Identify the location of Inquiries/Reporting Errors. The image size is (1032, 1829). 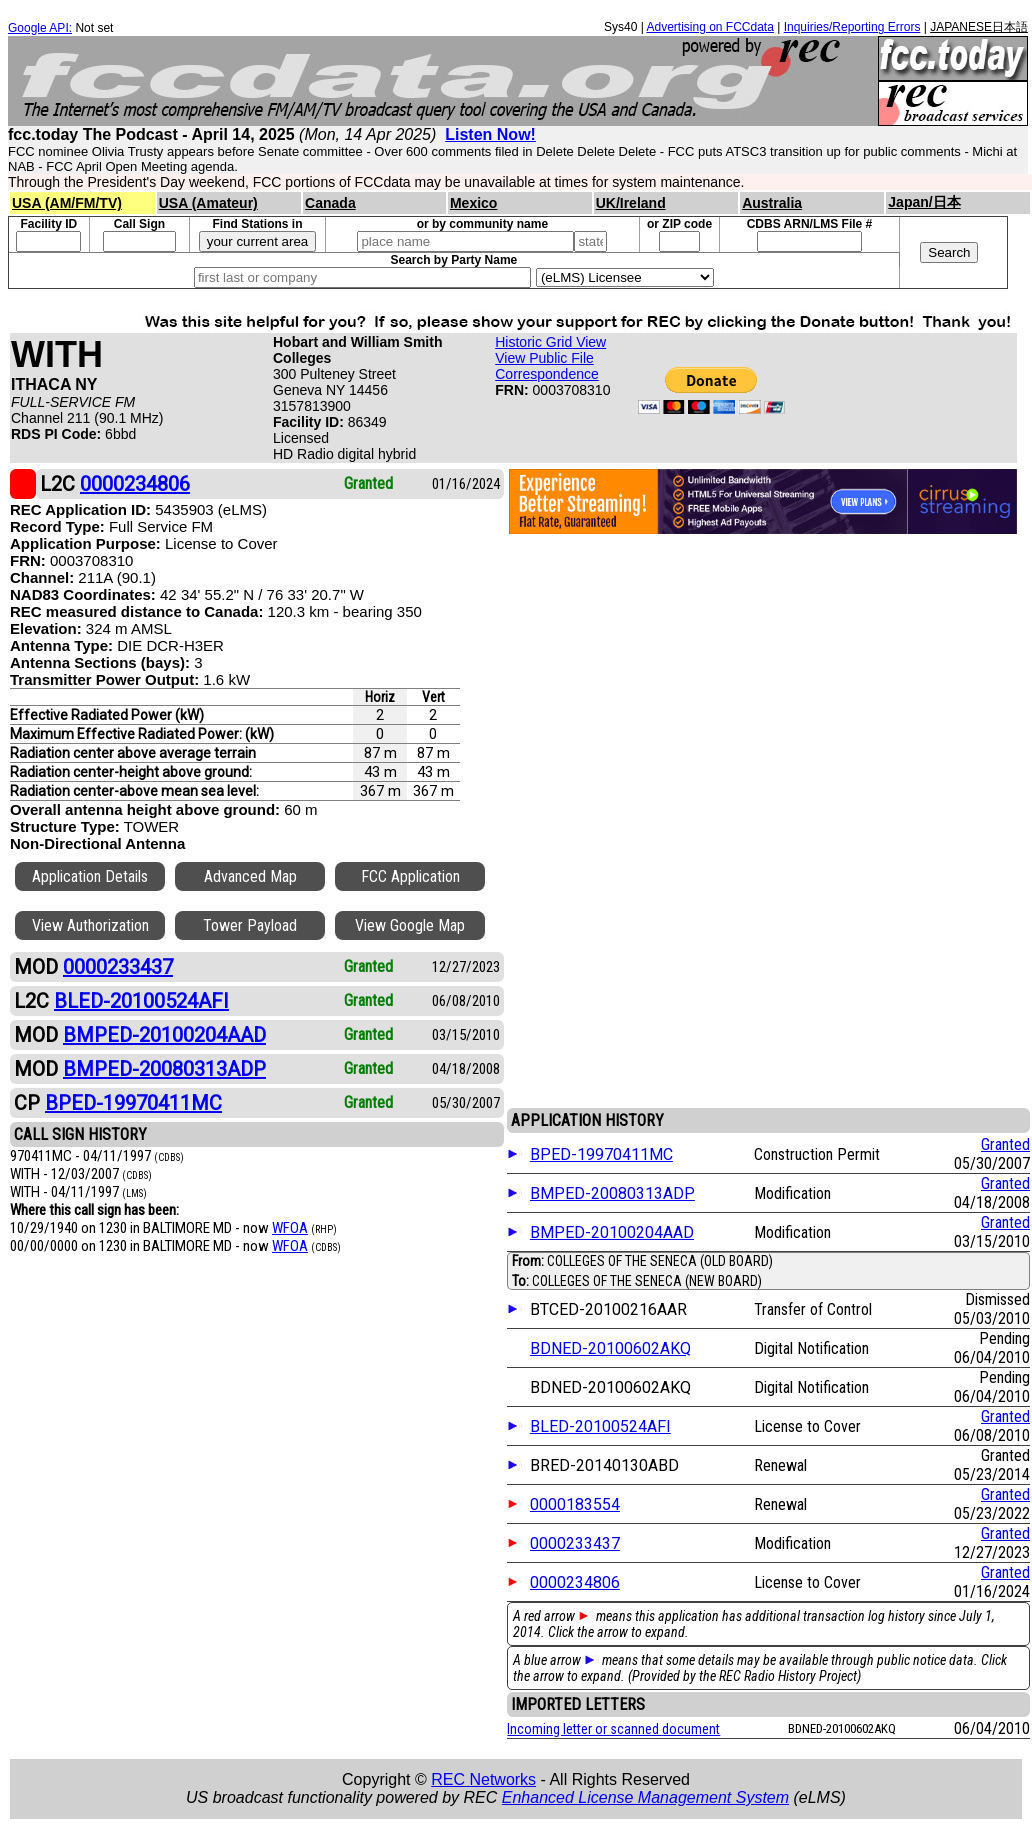
(852, 27).